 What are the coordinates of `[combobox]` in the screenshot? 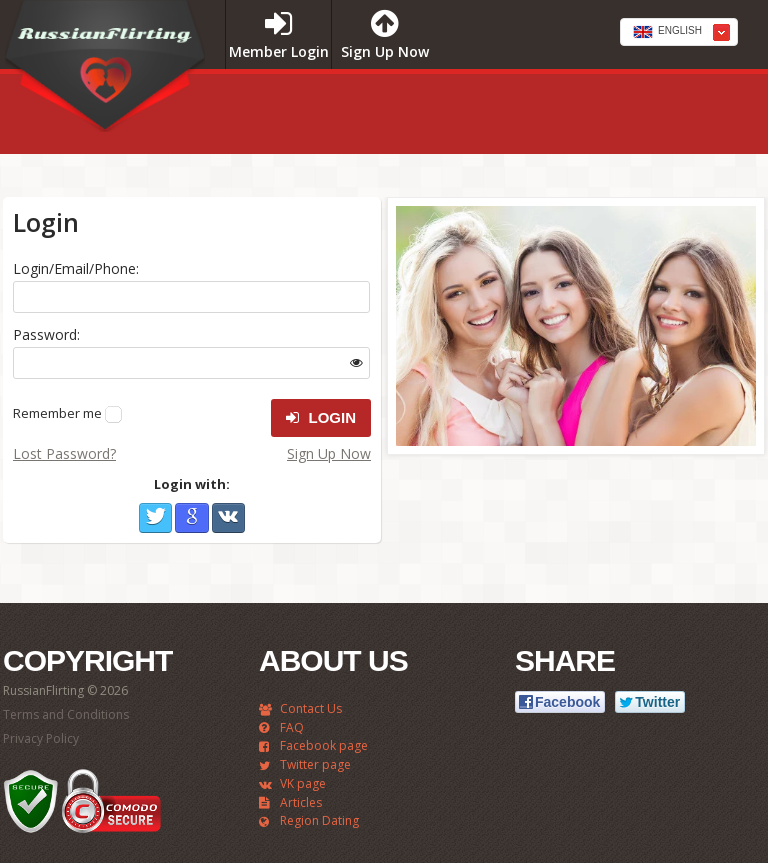 It's located at (679, 32).